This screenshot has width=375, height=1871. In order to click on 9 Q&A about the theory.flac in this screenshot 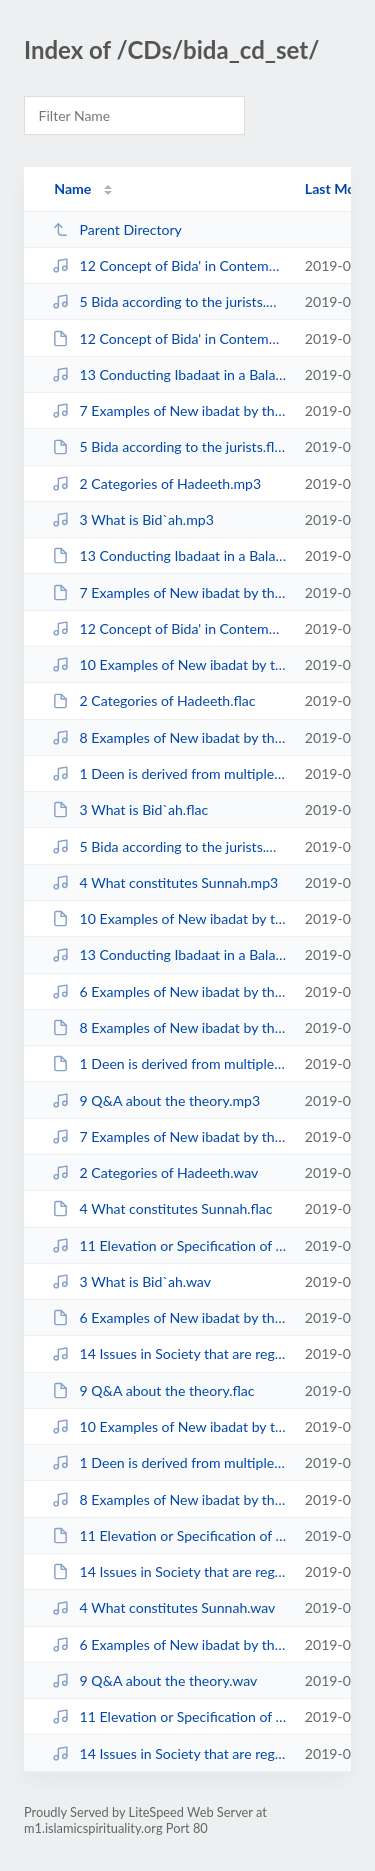, I will do `click(153, 1390)`.